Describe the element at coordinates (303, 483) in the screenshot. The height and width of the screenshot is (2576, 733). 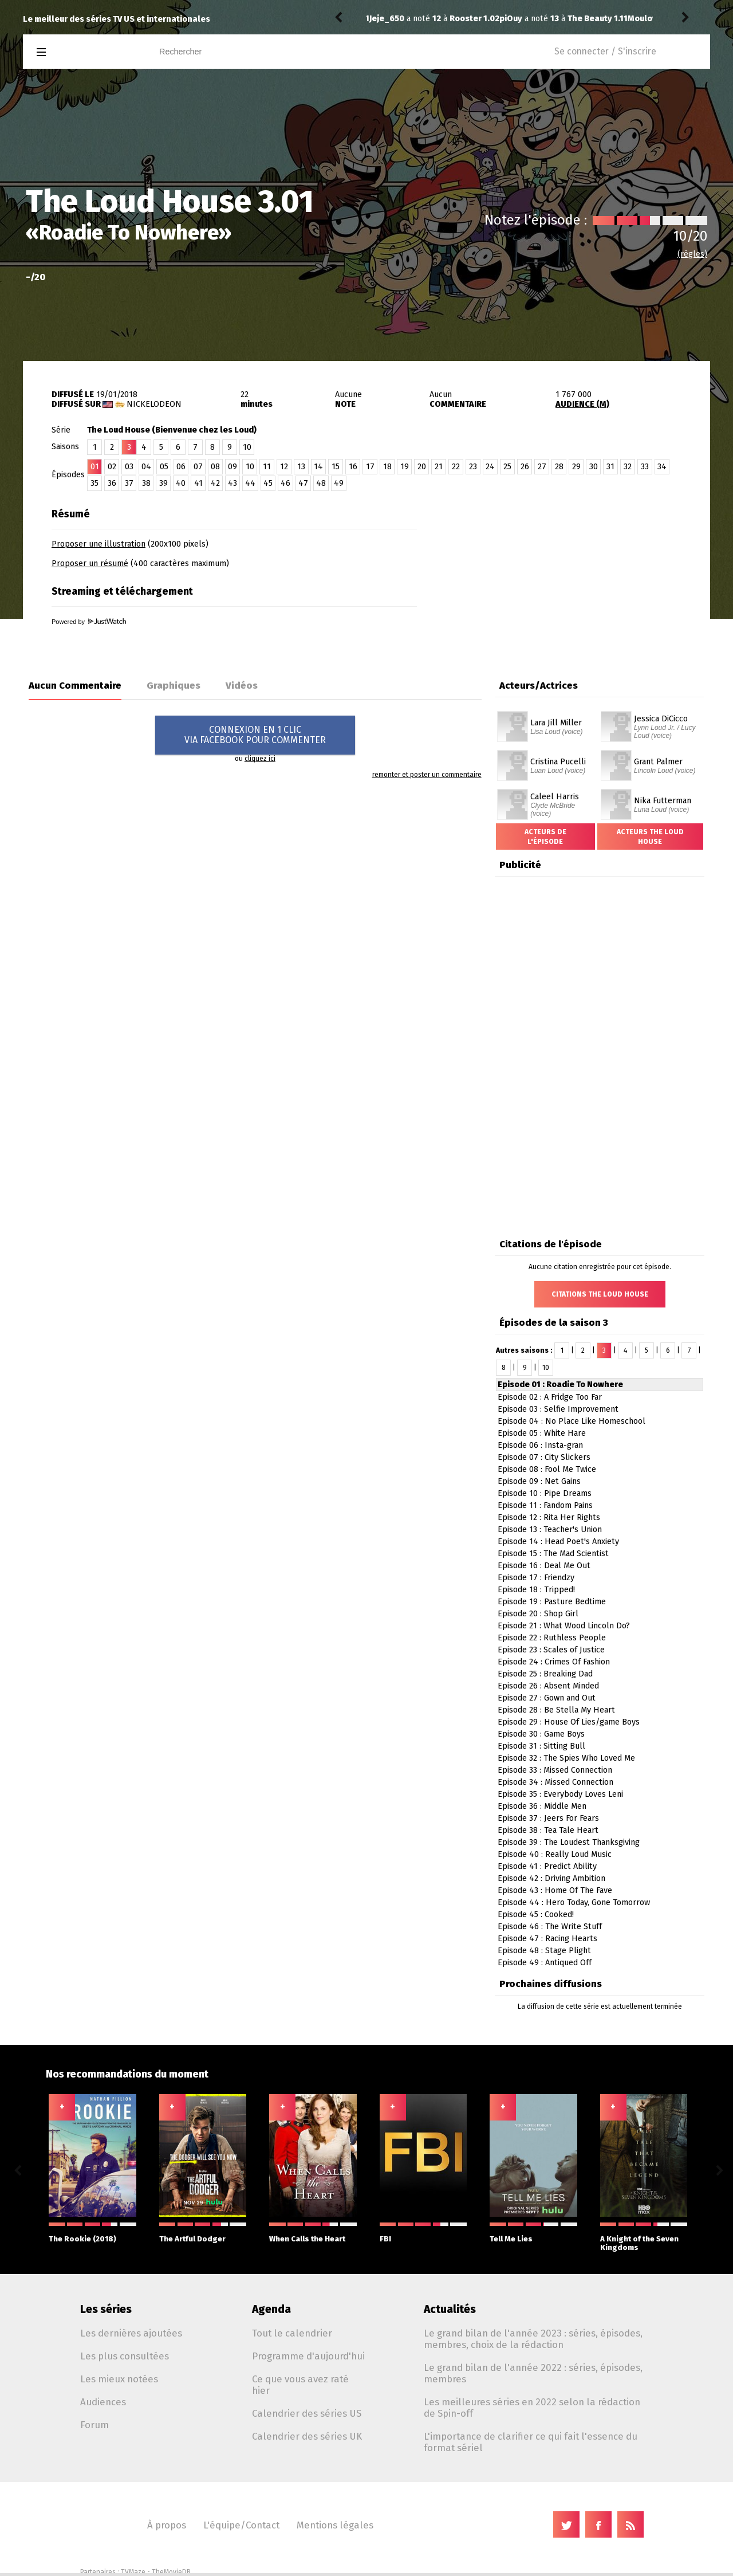
I see `47` at that location.